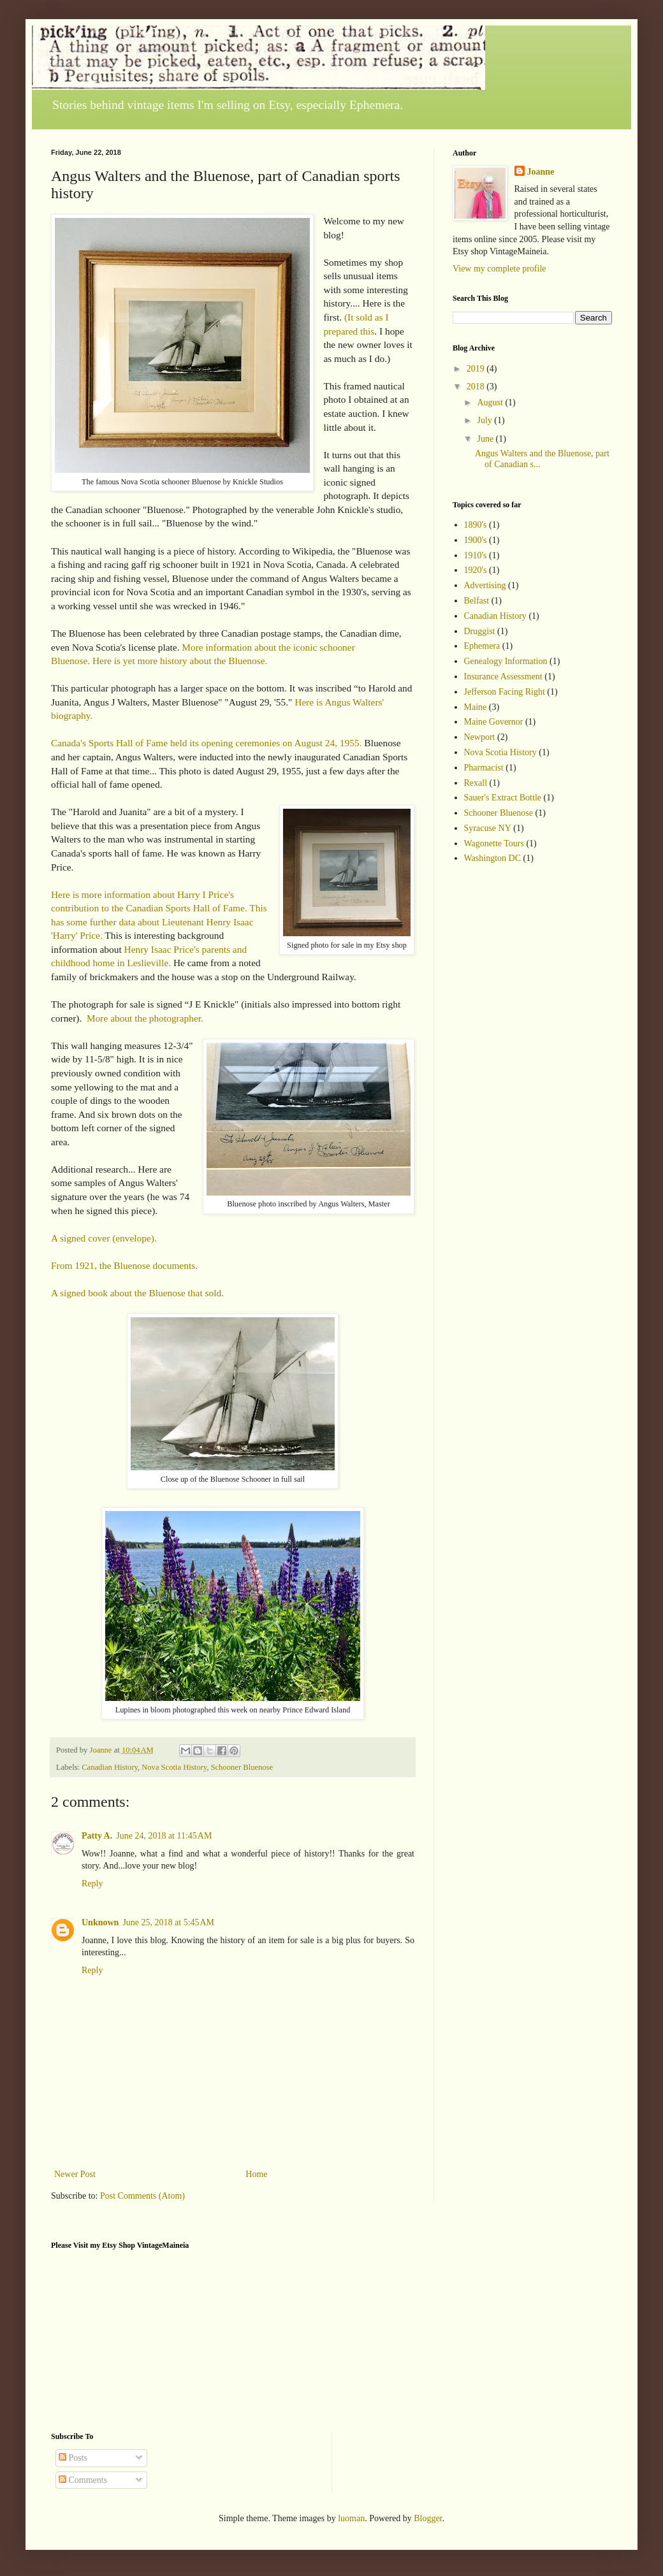  Describe the element at coordinates (506, 661) in the screenshot. I see `Genealogy Information` at that location.